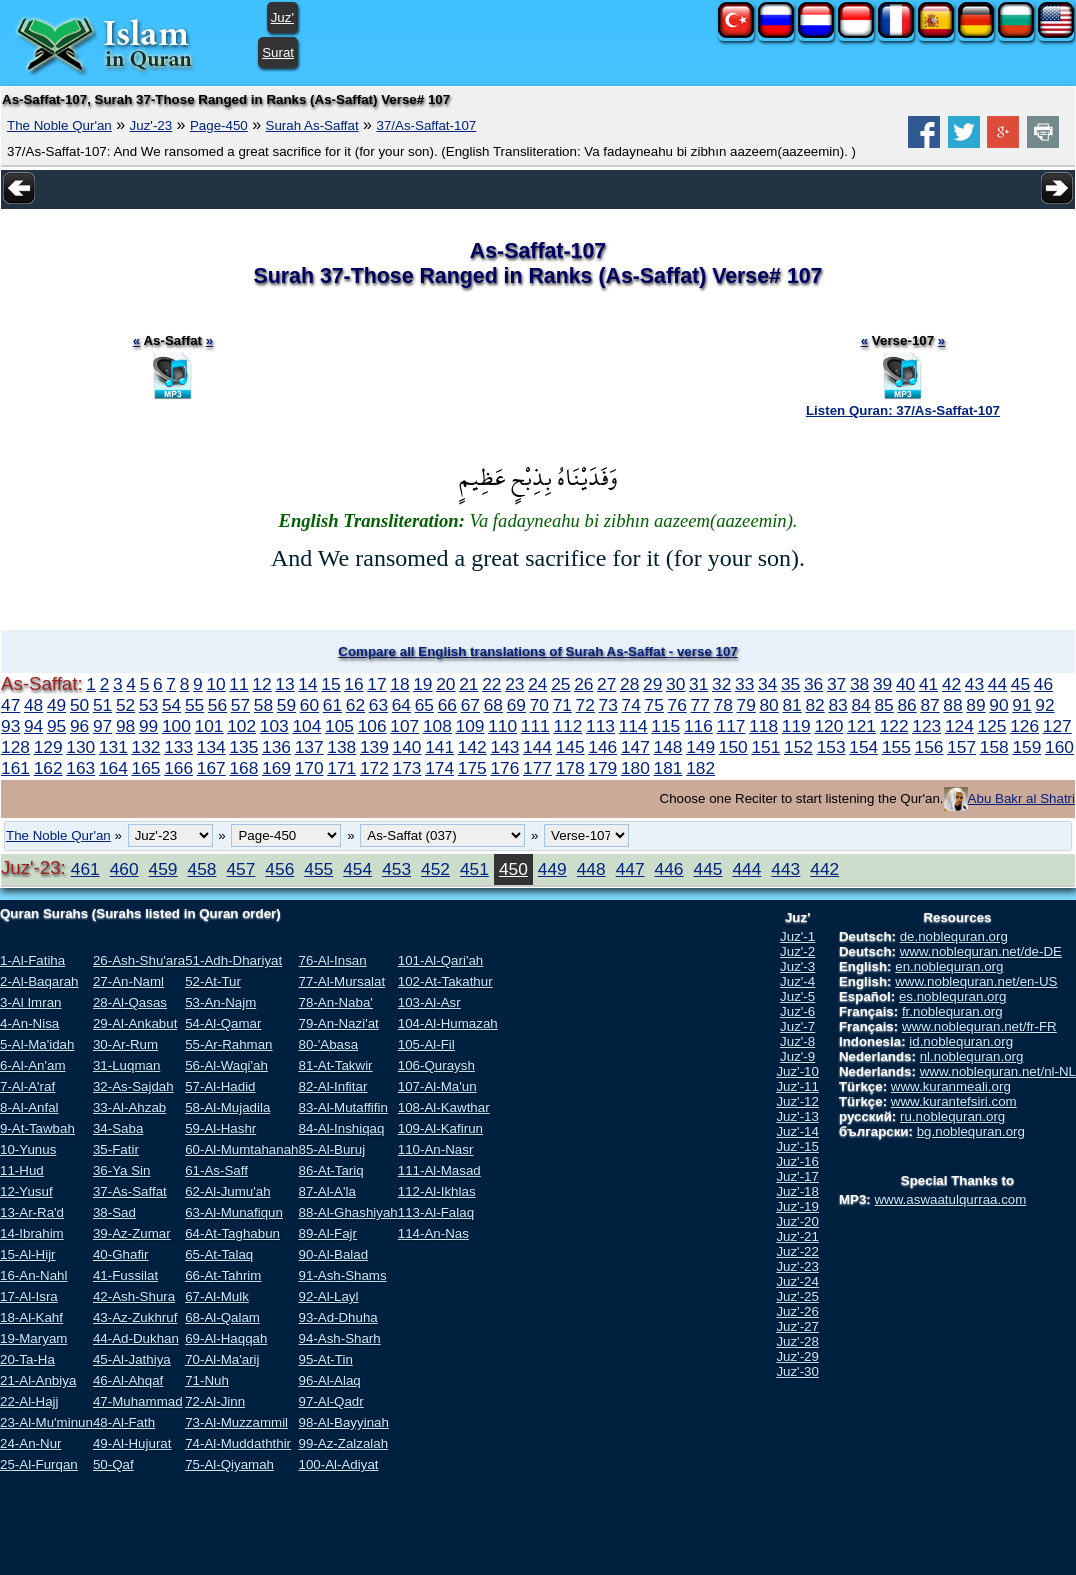 The width and height of the screenshot is (1076, 1575). What do you see at coordinates (113, 747) in the screenshot?
I see `131` at bounding box center [113, 747].